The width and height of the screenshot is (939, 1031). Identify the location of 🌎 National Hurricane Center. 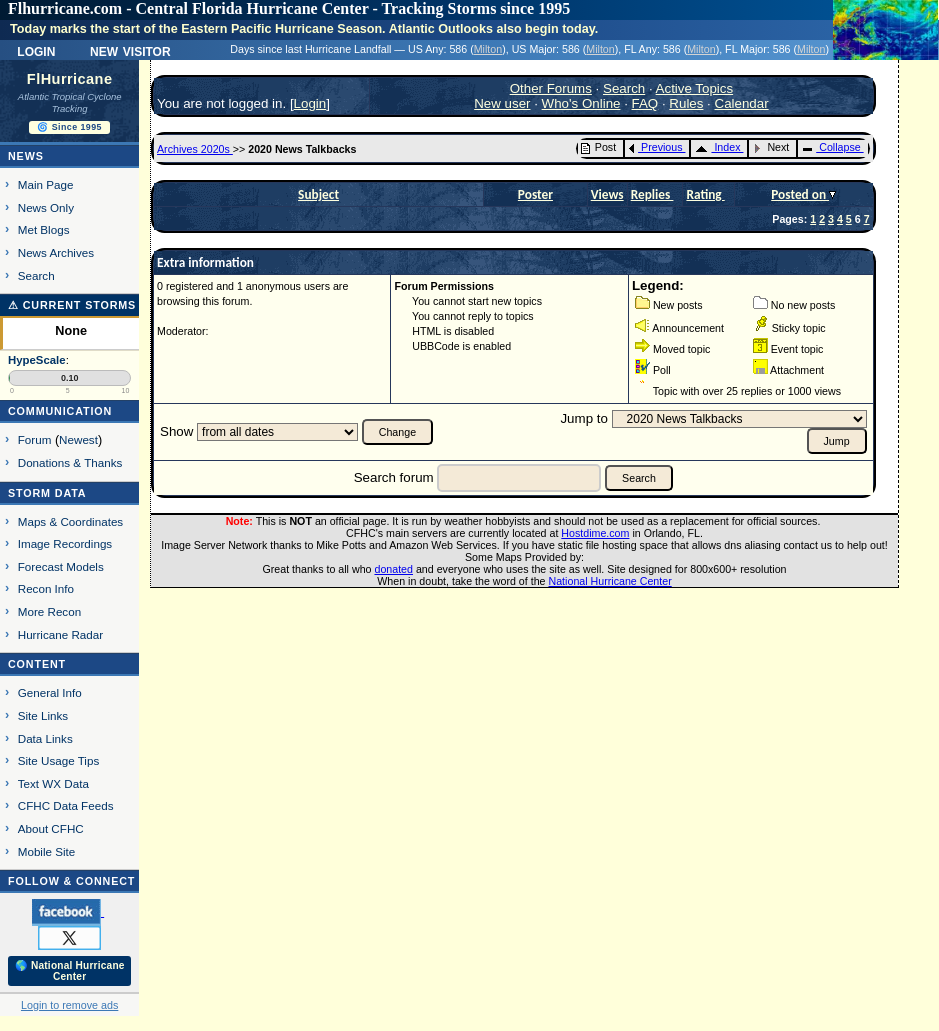
(70, 971).